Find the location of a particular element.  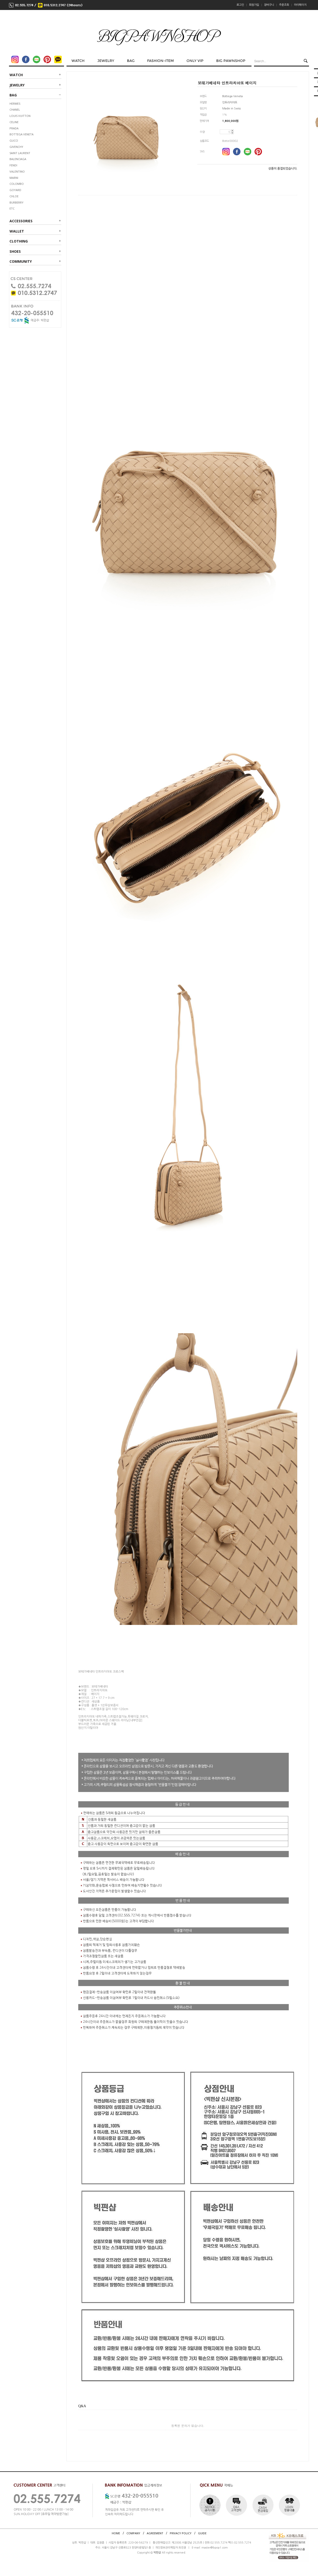

주문조회 is located at coordinates (284, 4).